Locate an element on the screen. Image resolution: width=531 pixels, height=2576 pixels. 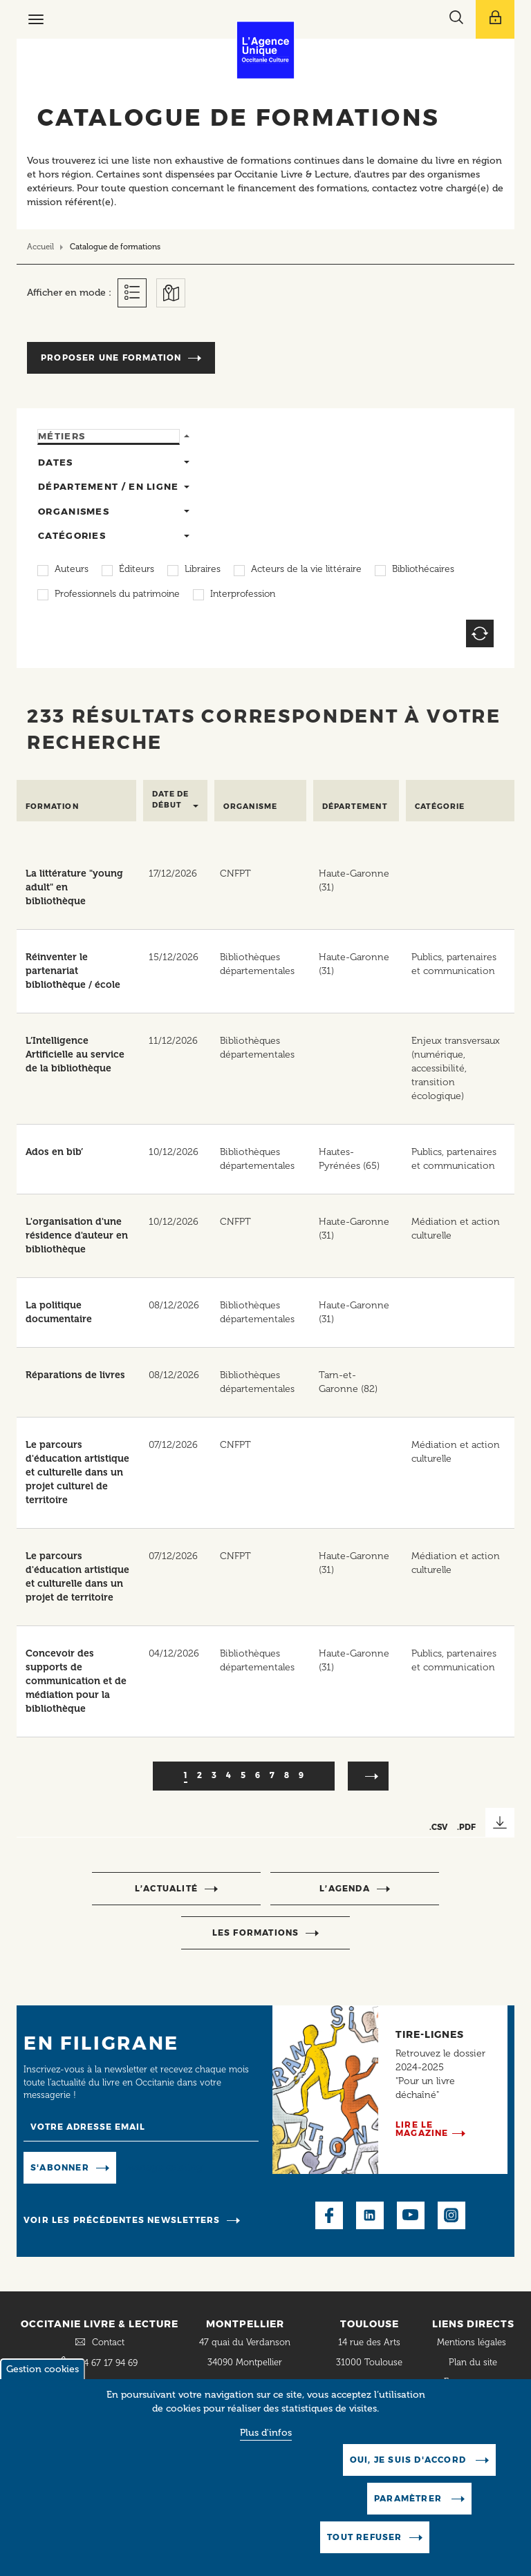
Plan du site is located at coordinates (473, 2362).